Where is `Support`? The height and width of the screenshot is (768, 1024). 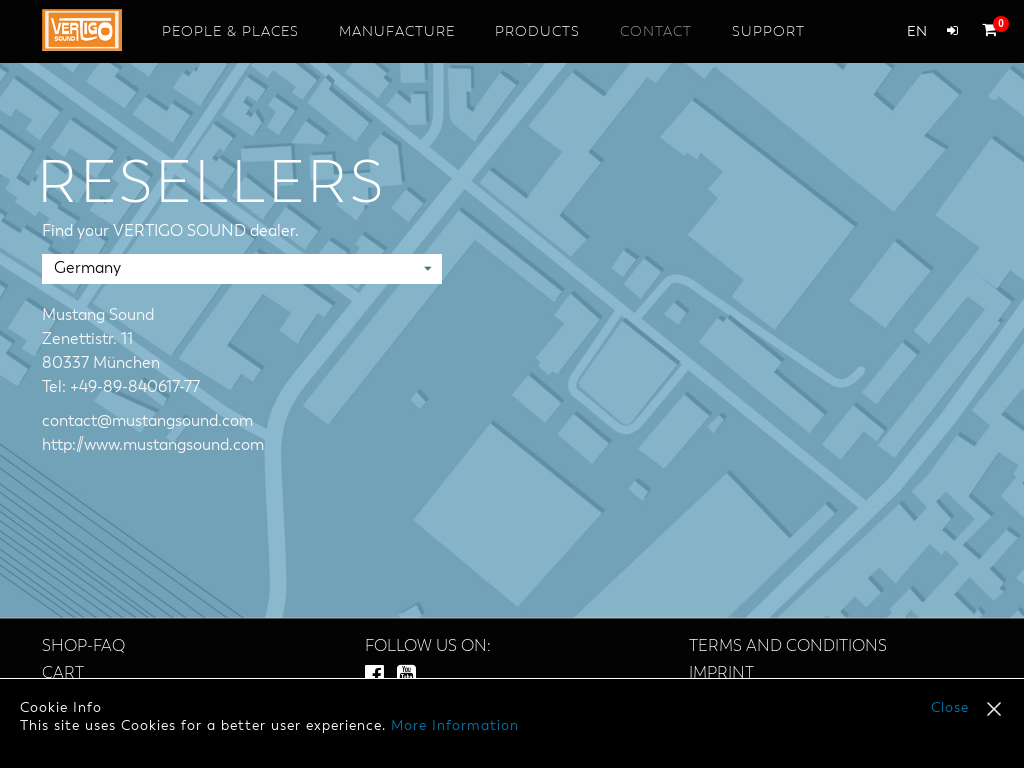
Support is located at coordinates (768, 32).